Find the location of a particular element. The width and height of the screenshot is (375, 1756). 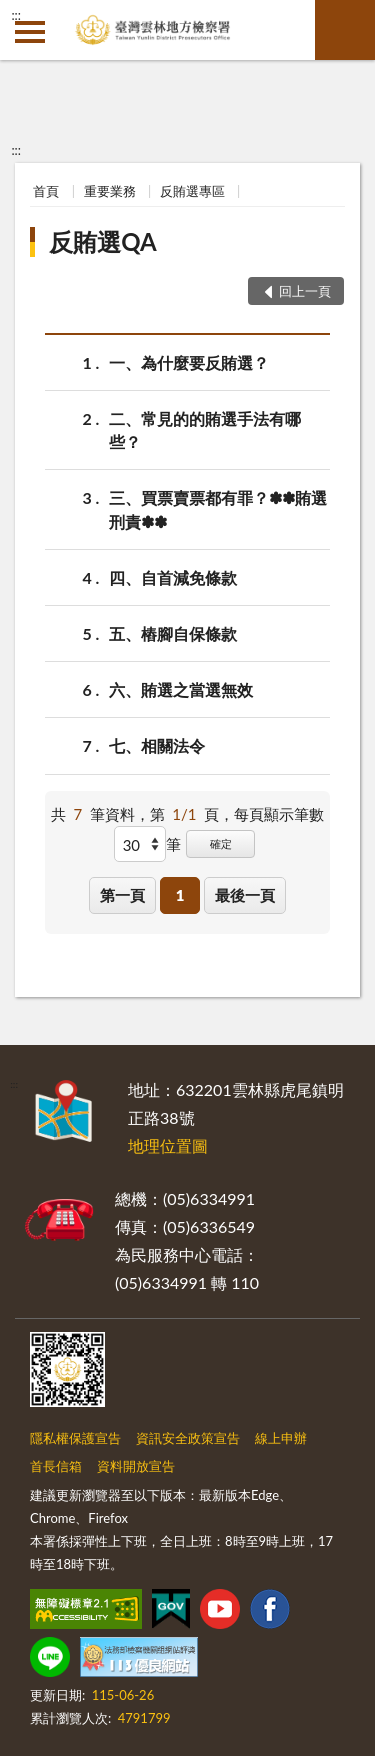

查詢 is located at coordinates (345, 30).